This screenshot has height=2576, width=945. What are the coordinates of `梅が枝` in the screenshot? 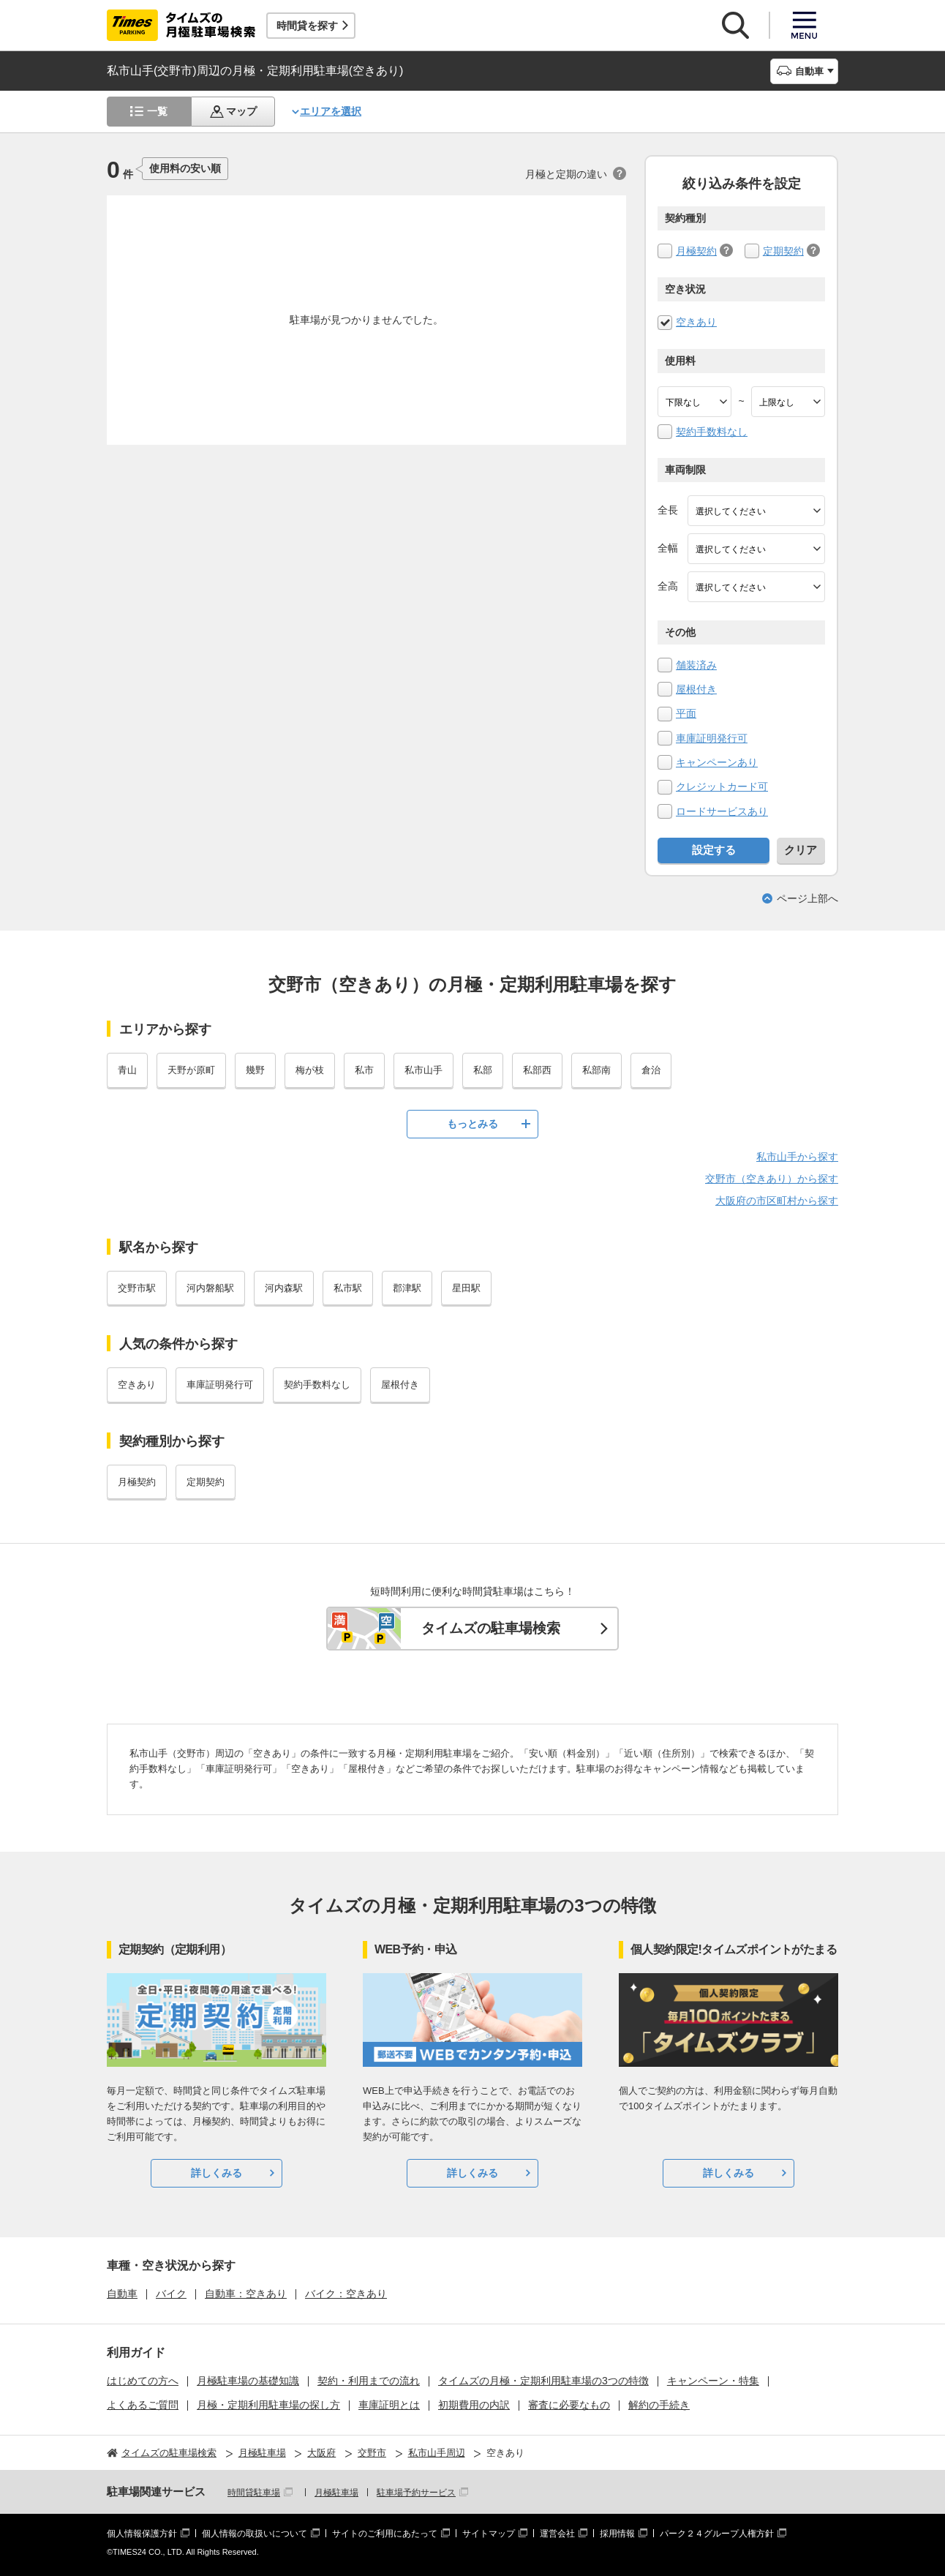 It's located at (309, 1069).